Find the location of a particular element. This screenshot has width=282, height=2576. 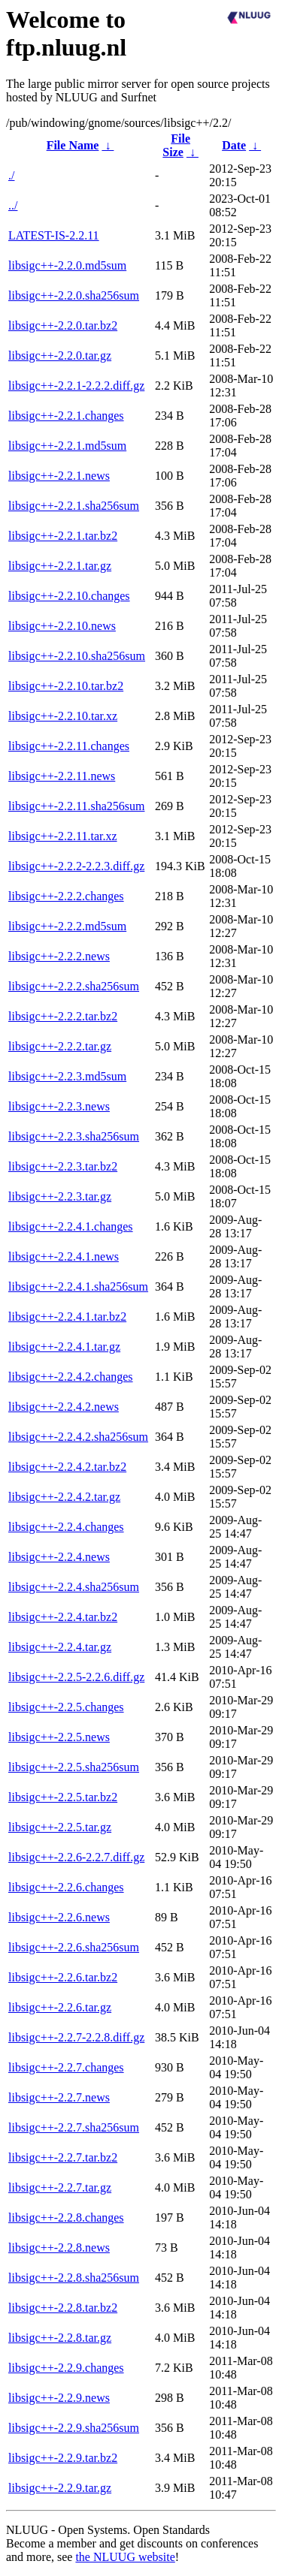

libsigc++-2.2.5.sha256sum is located at coordinates (73, 1767).